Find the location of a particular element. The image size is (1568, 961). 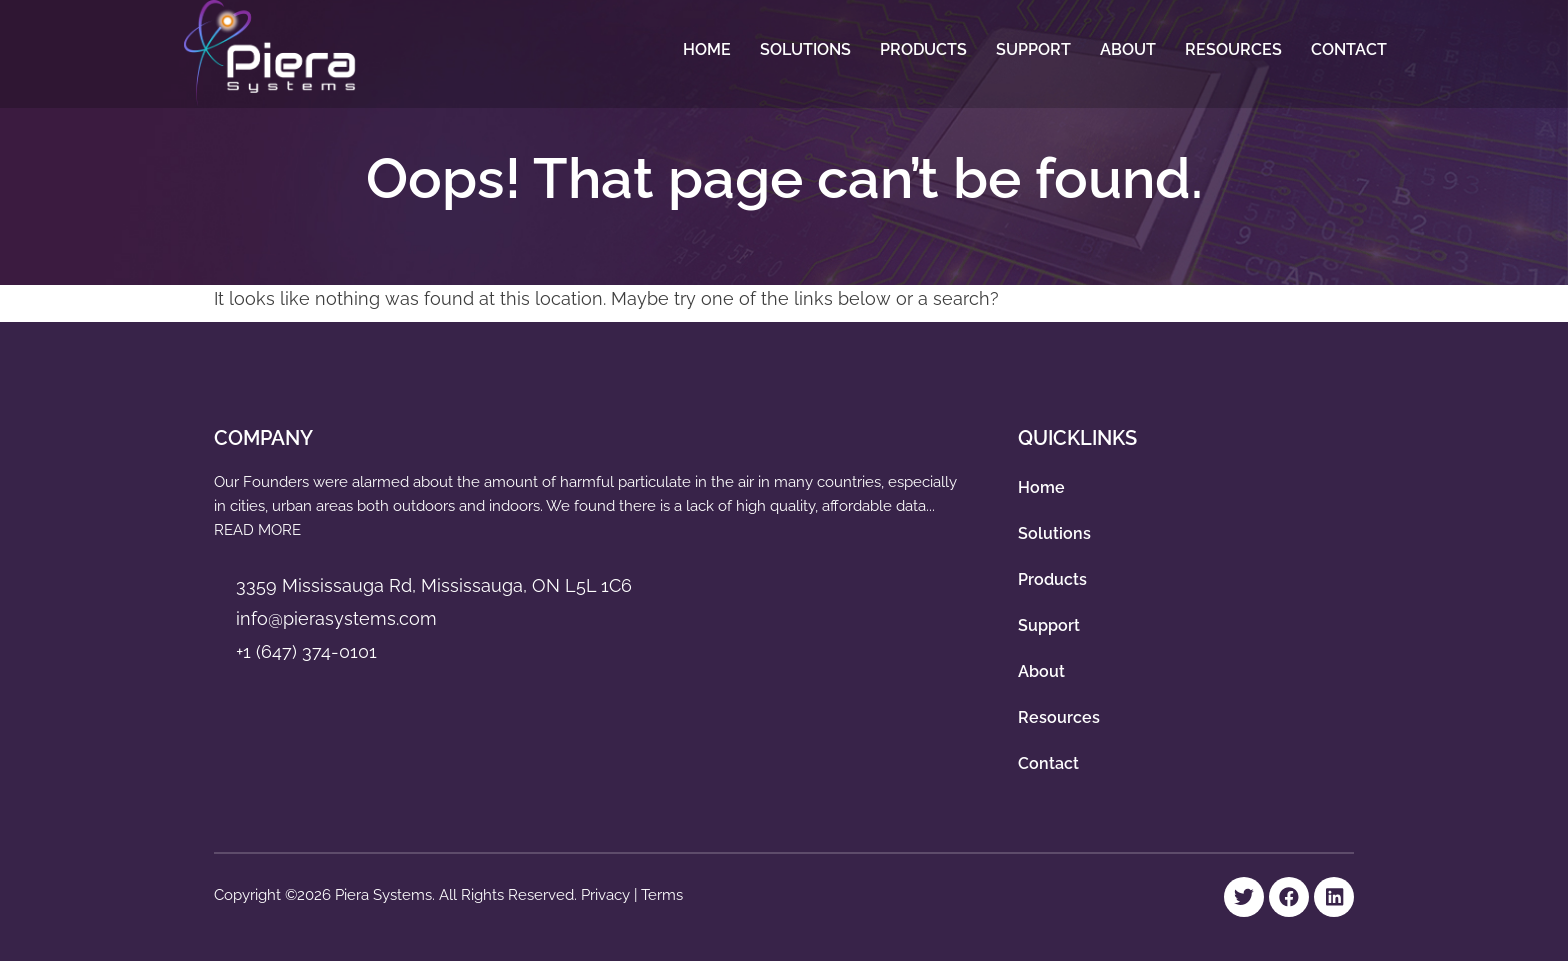

Support is located at coordinates (1033, 49).